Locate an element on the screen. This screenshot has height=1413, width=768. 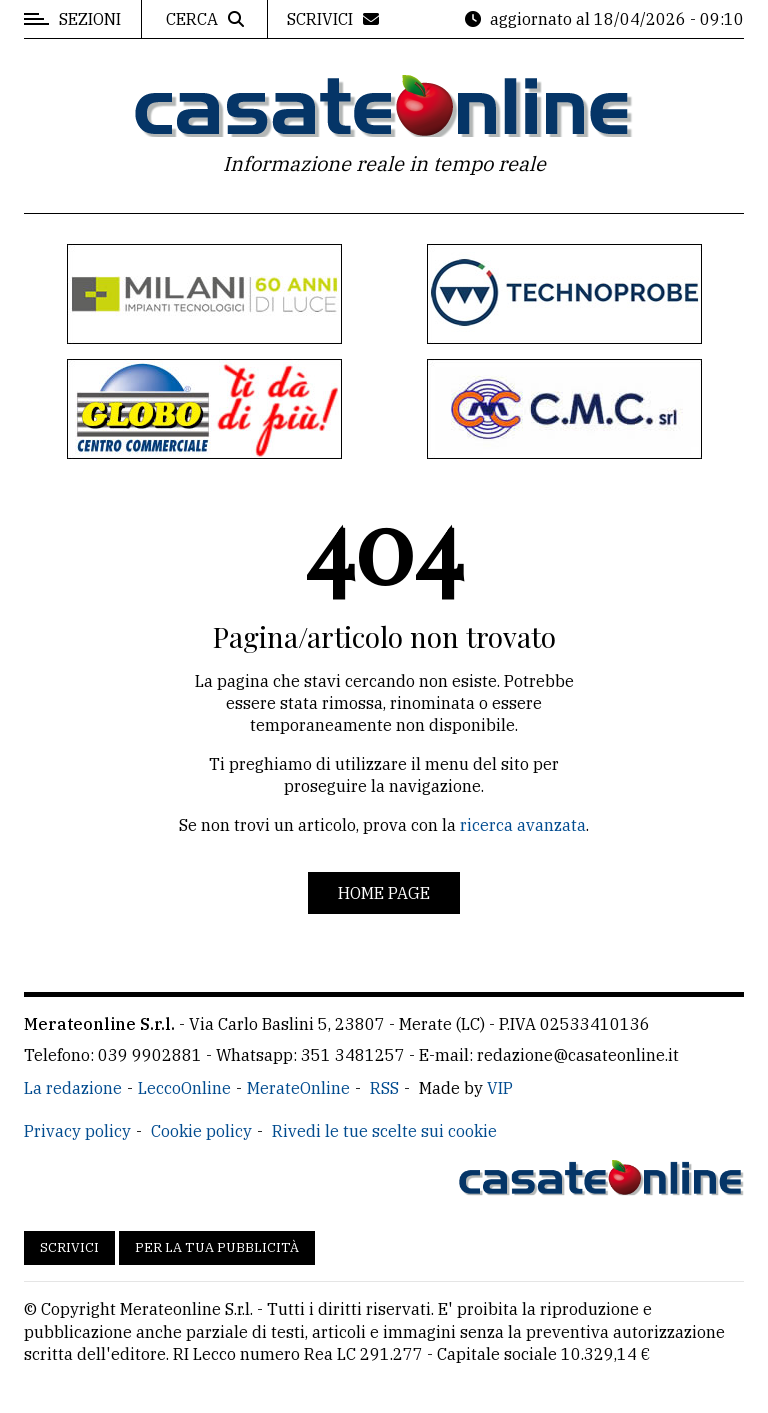
Cookie policy is located at coordinates (201, 1131).